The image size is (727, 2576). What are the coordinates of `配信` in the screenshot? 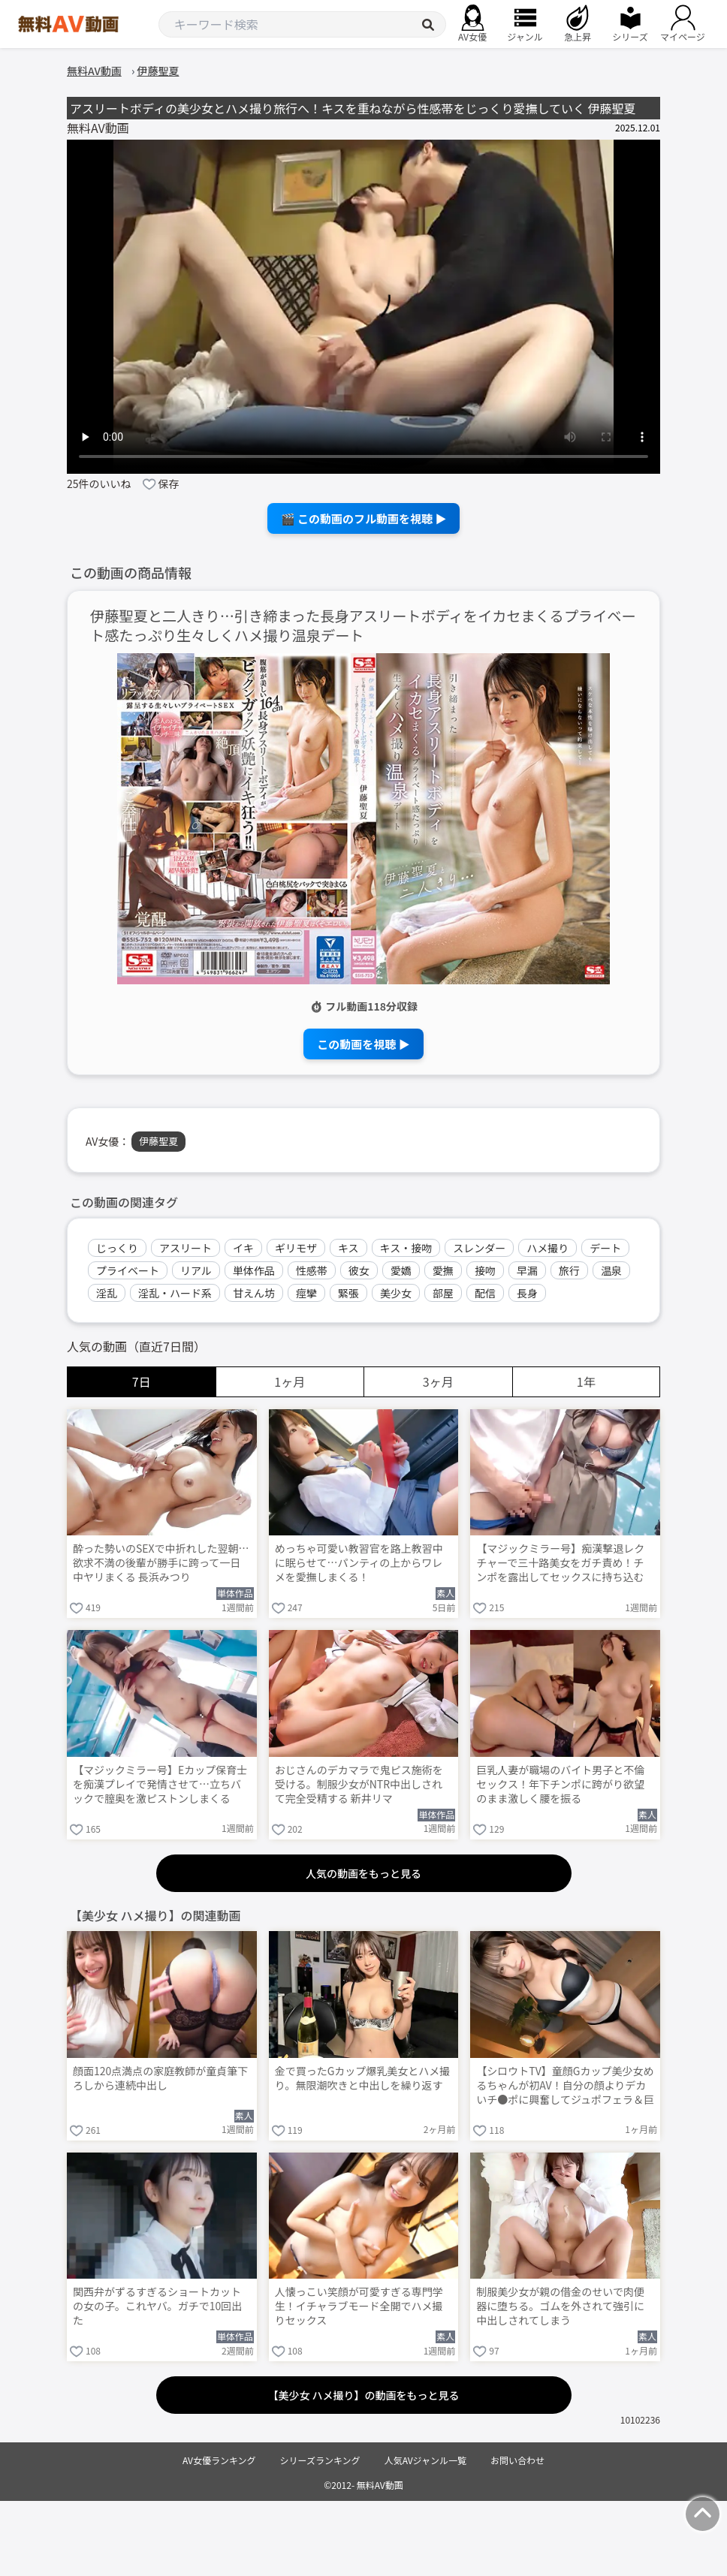 It's located at (485, 1292).